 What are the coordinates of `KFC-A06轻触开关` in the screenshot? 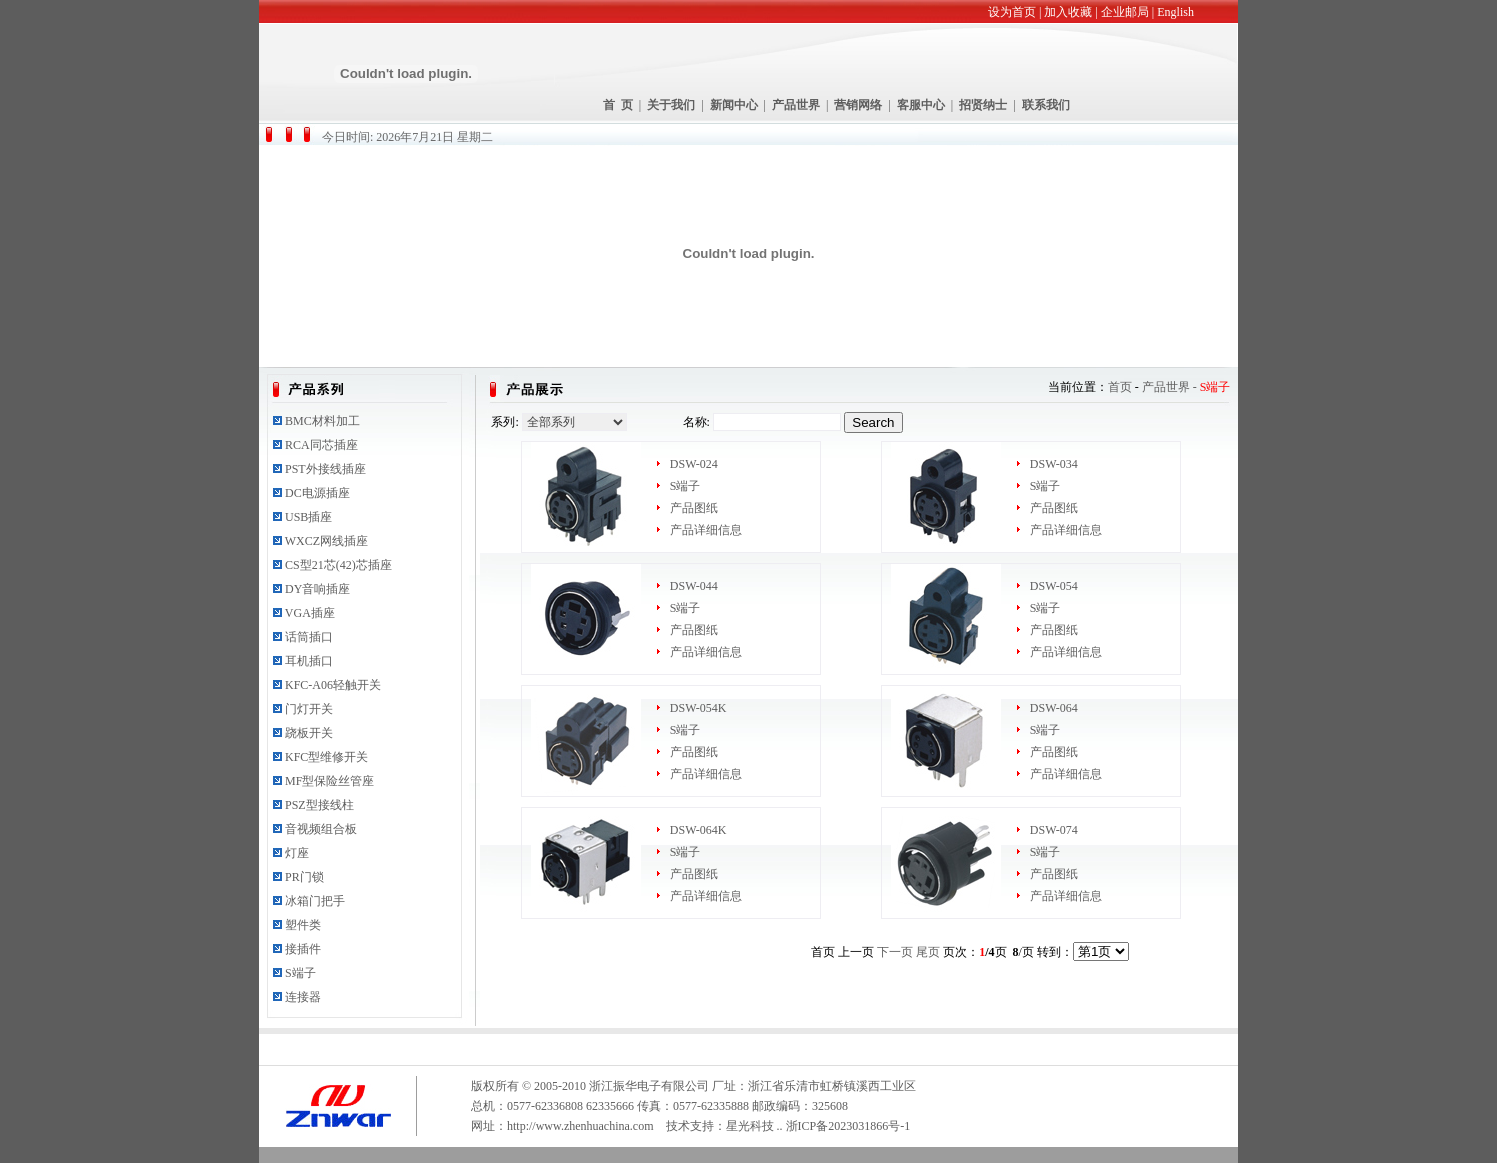 It's located at (333, 685).